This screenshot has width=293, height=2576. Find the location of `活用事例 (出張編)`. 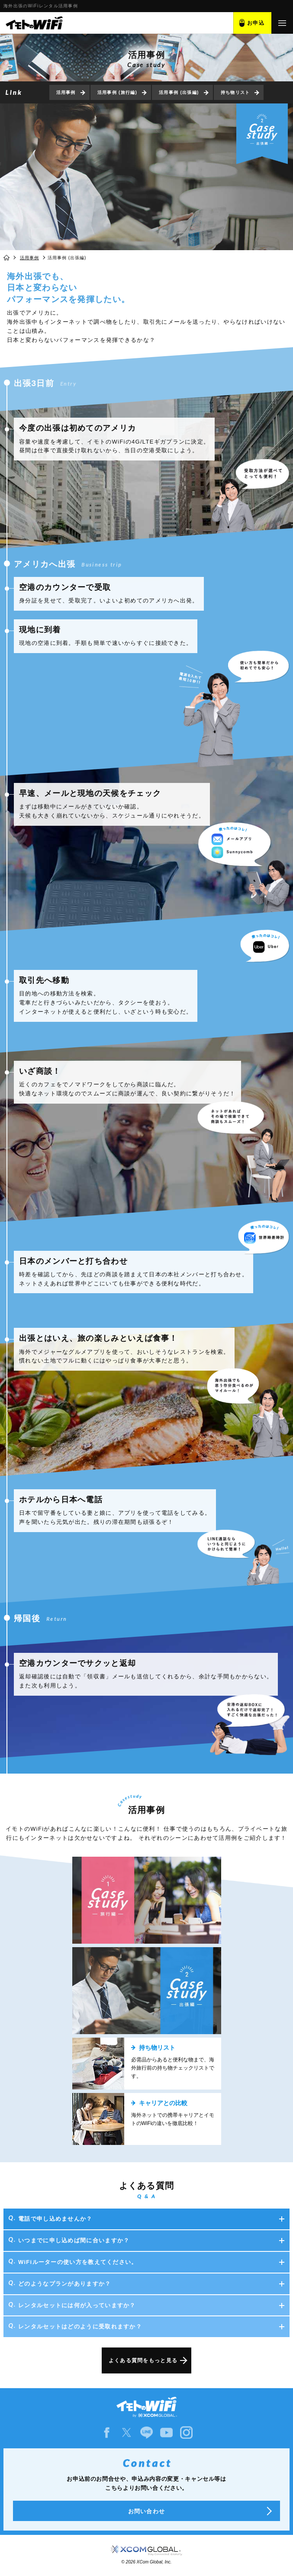

活用事例 (出張編) is located at coordinates (179, 92).